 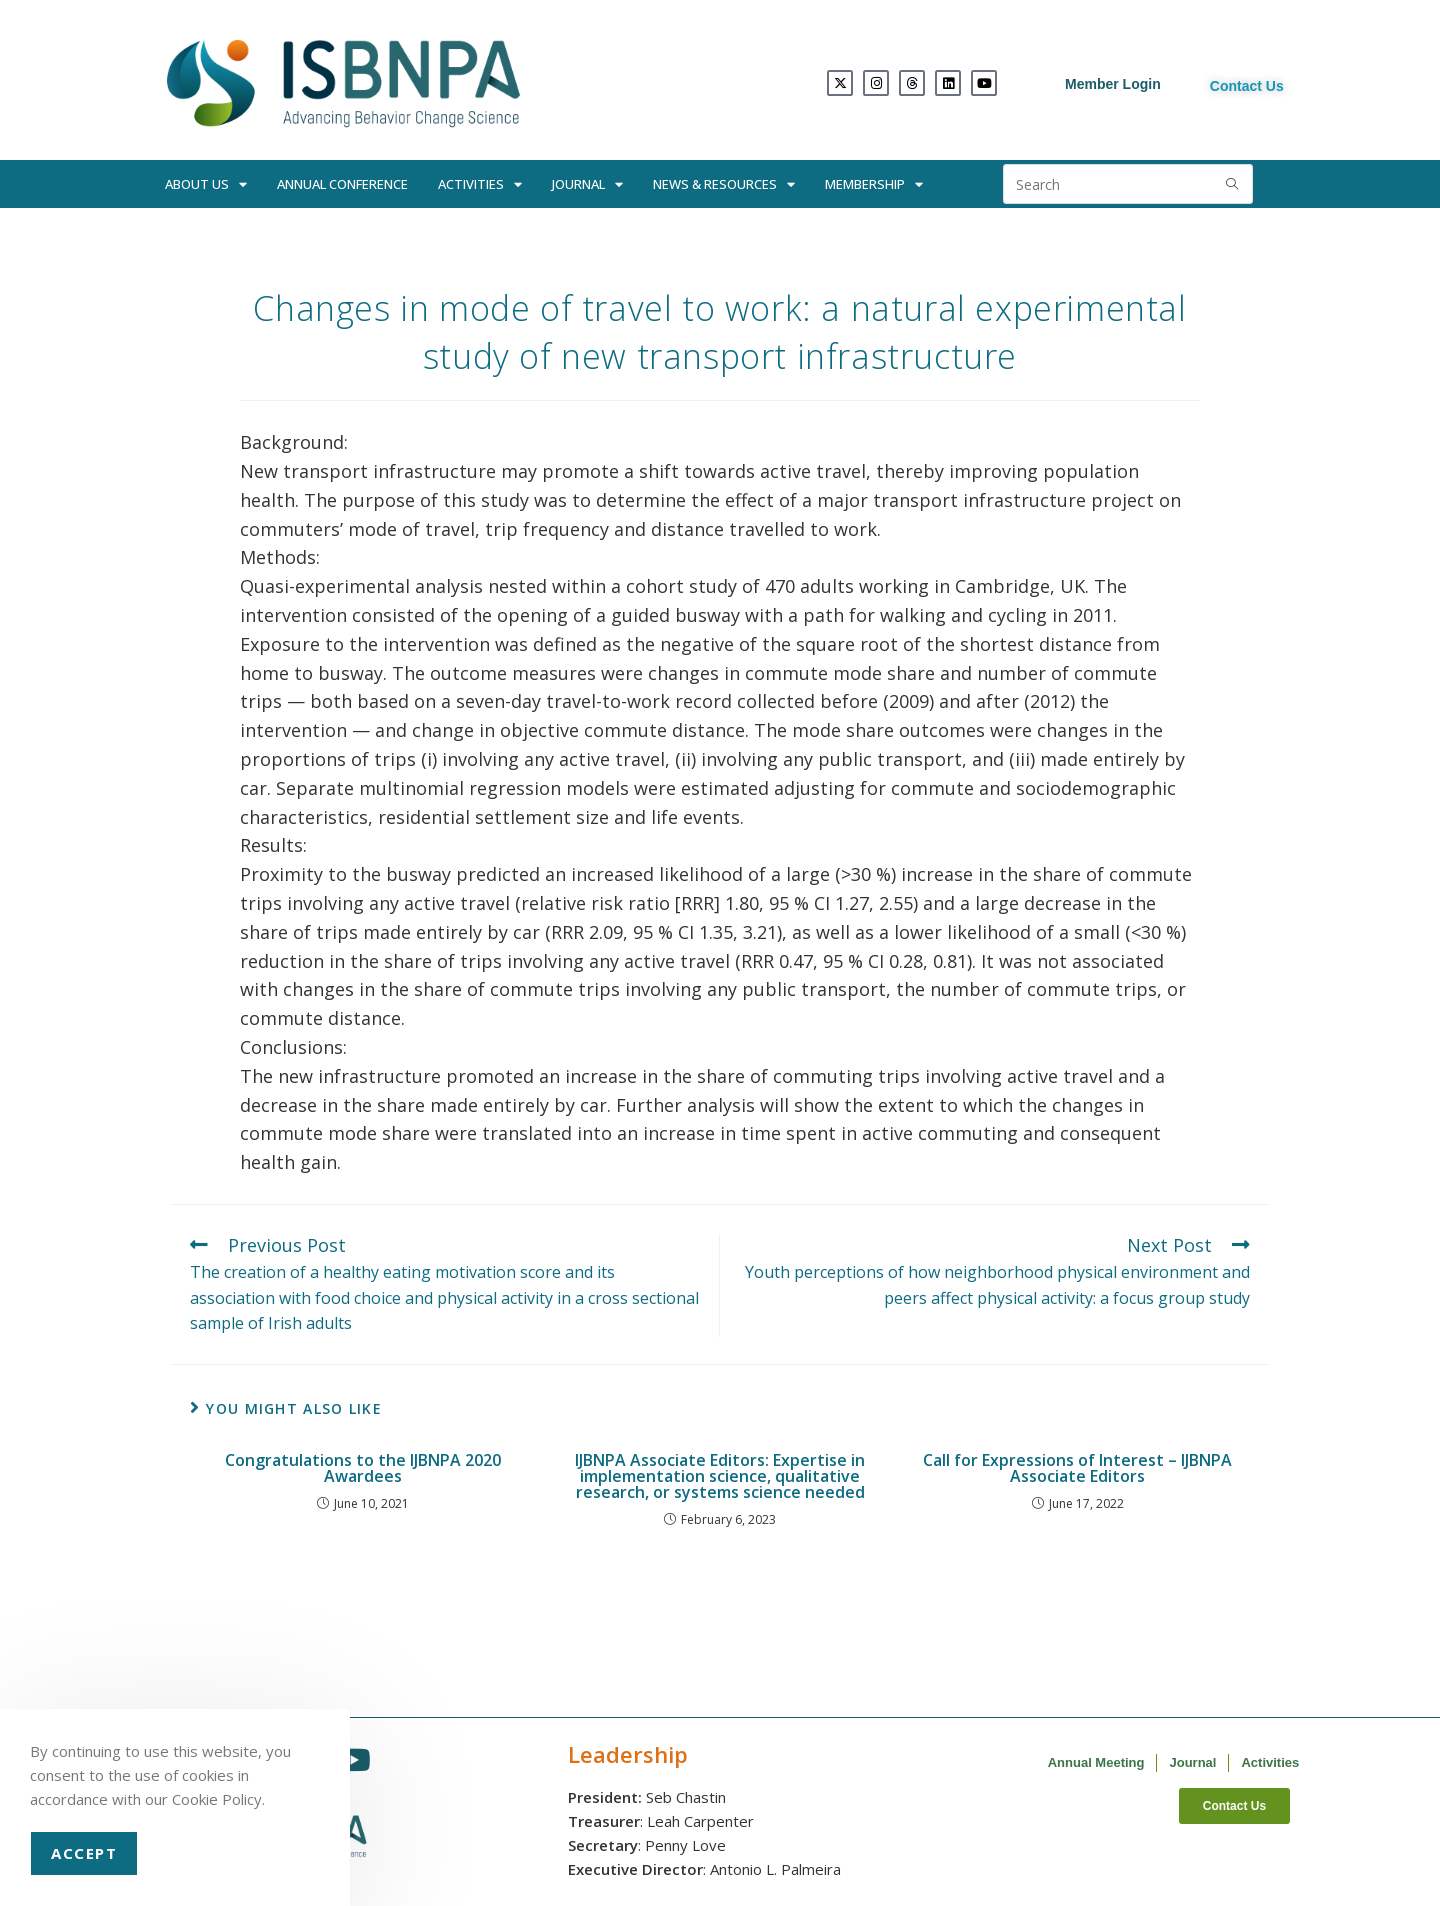 I want to click on Annual Conference, so click(x=342, y=184).